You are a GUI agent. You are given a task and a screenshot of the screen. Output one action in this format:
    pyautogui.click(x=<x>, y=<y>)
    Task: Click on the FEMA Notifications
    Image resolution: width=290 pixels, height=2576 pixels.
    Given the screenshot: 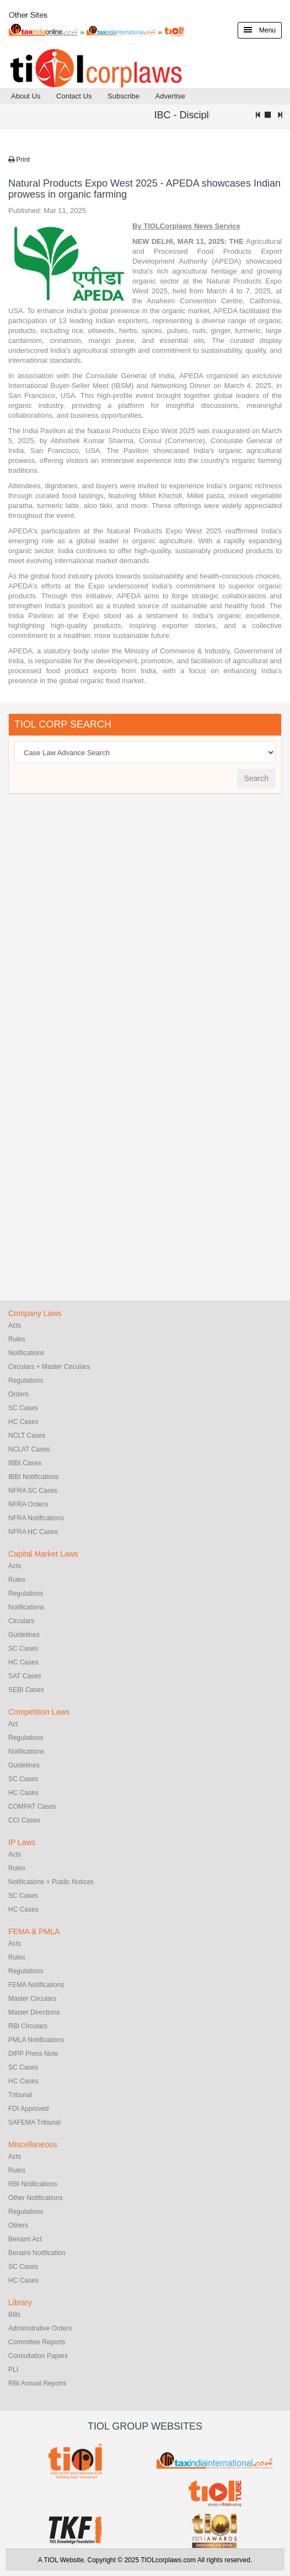 What is the action you would take?
    pyautogui.click(x=36, y=1985)
    